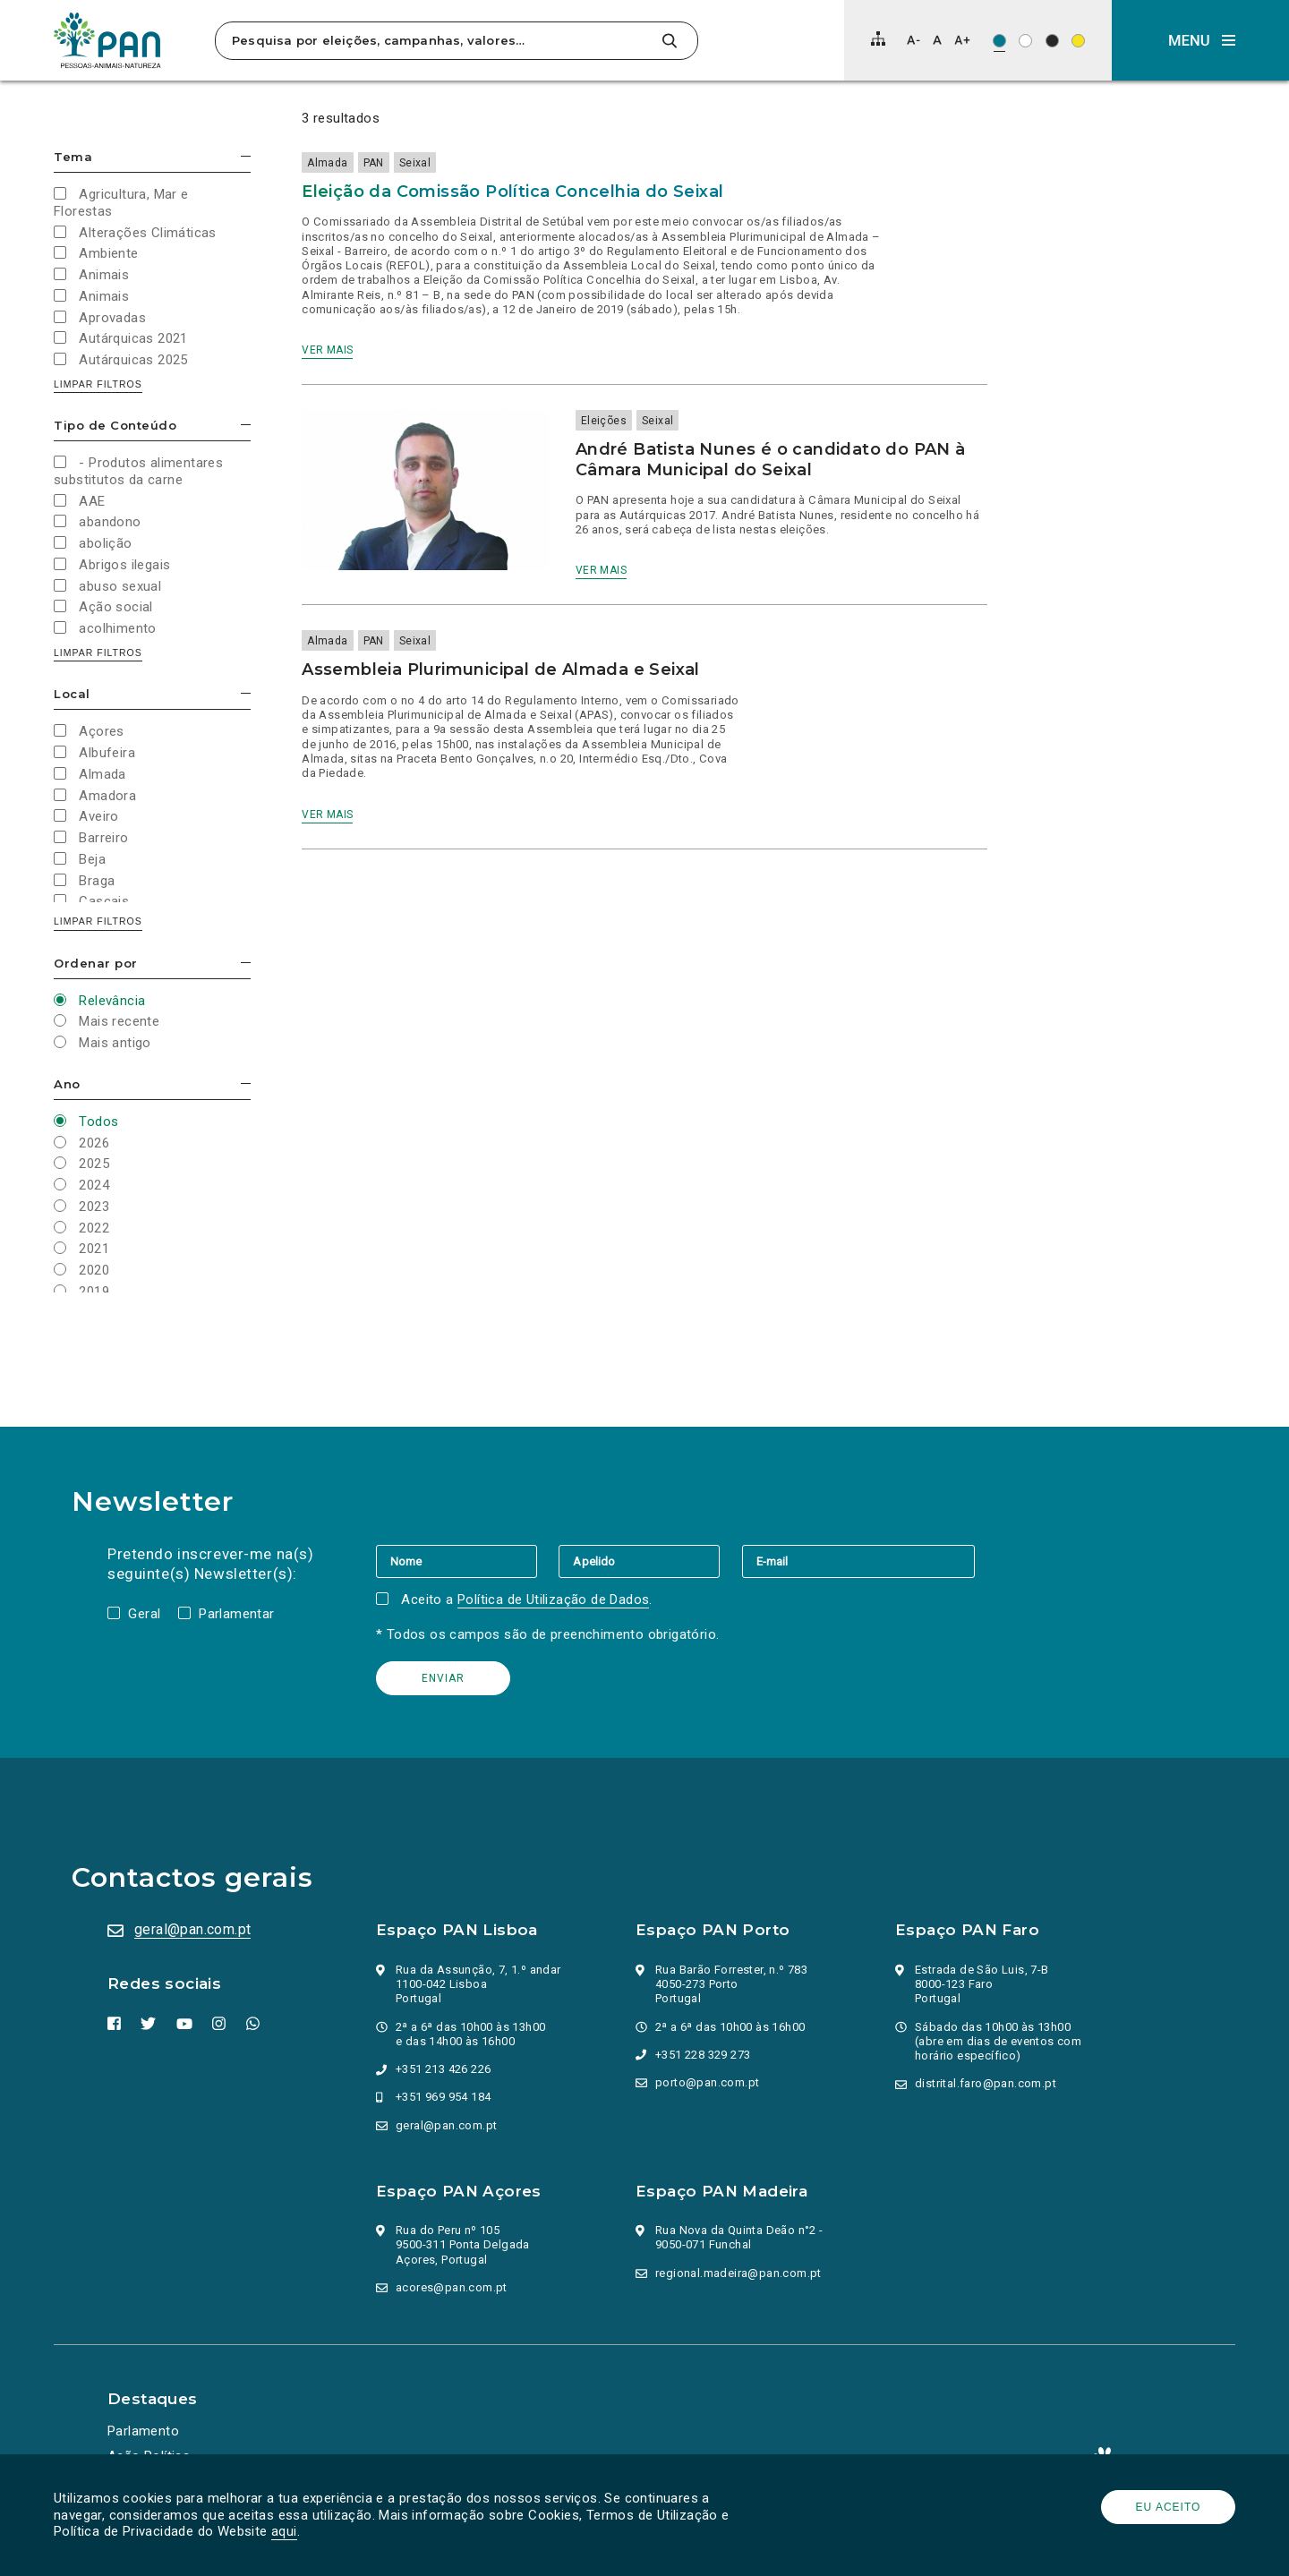 The image size is (1289, 2576). What do you see at coordinates (143, 2431) in the screenshot?
I see `Parlamento` at bounding box center [143, 2431].